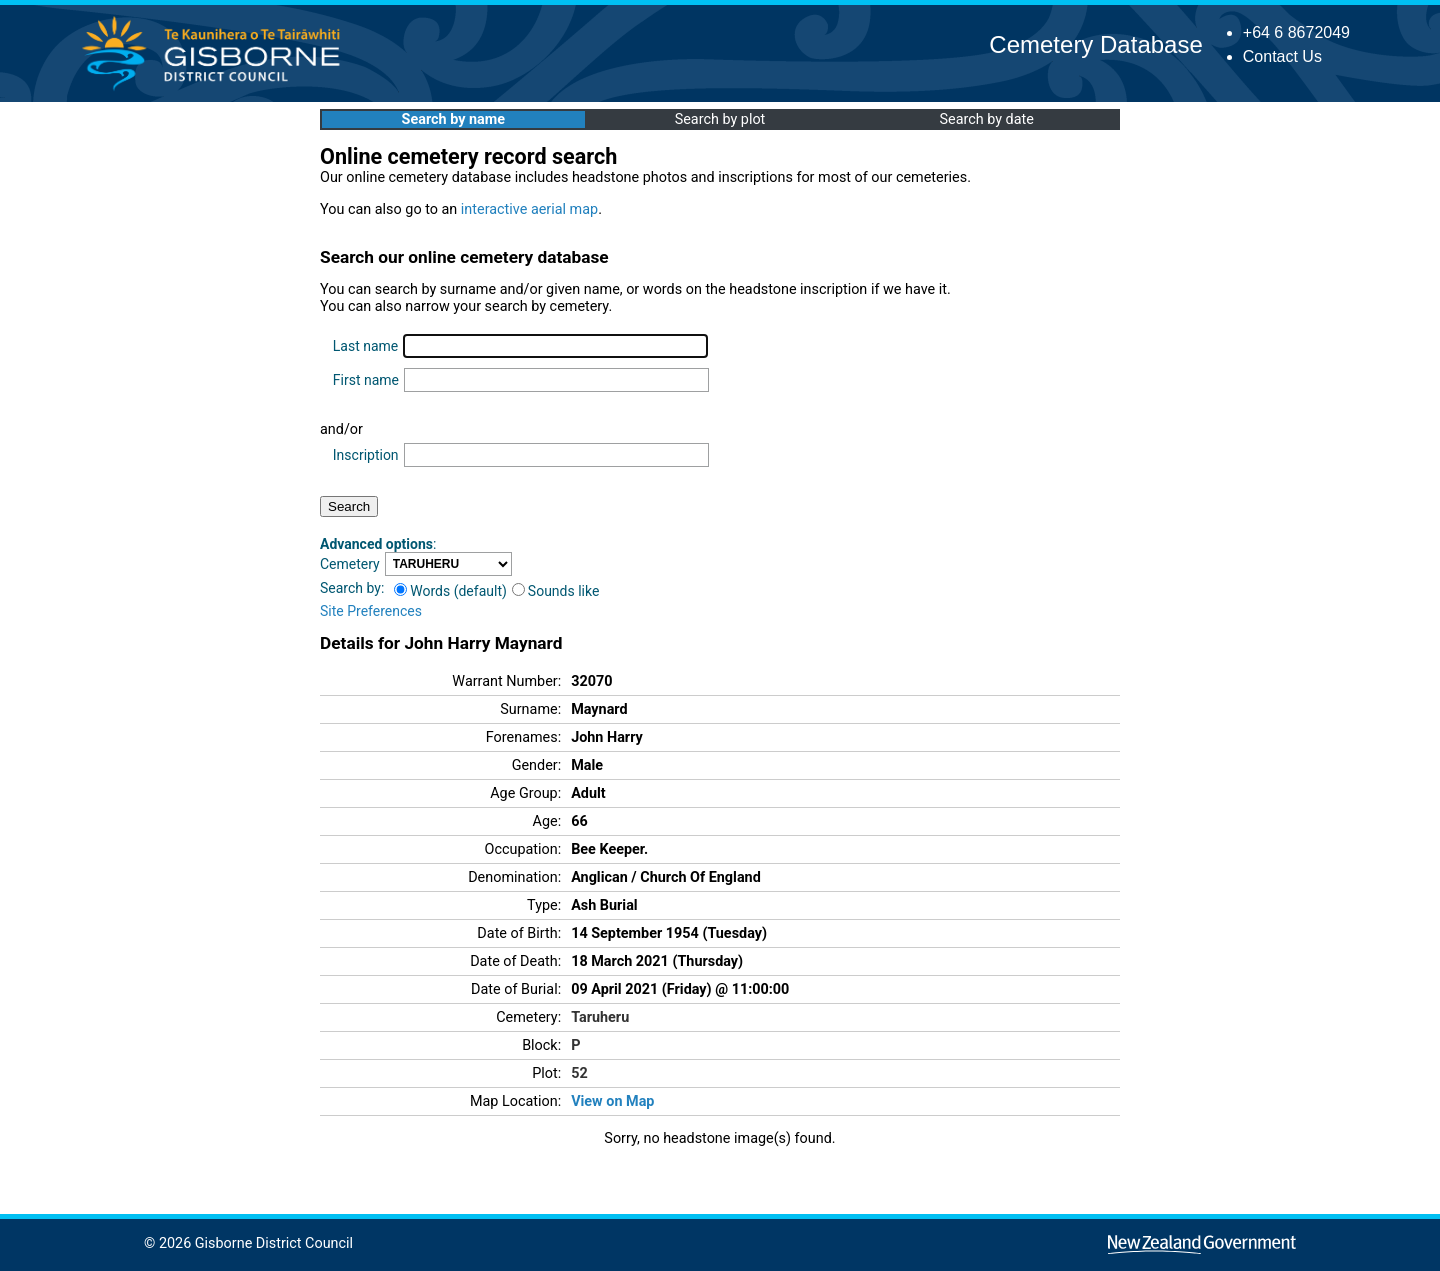  I want to click on Last name, so click(365, 346).